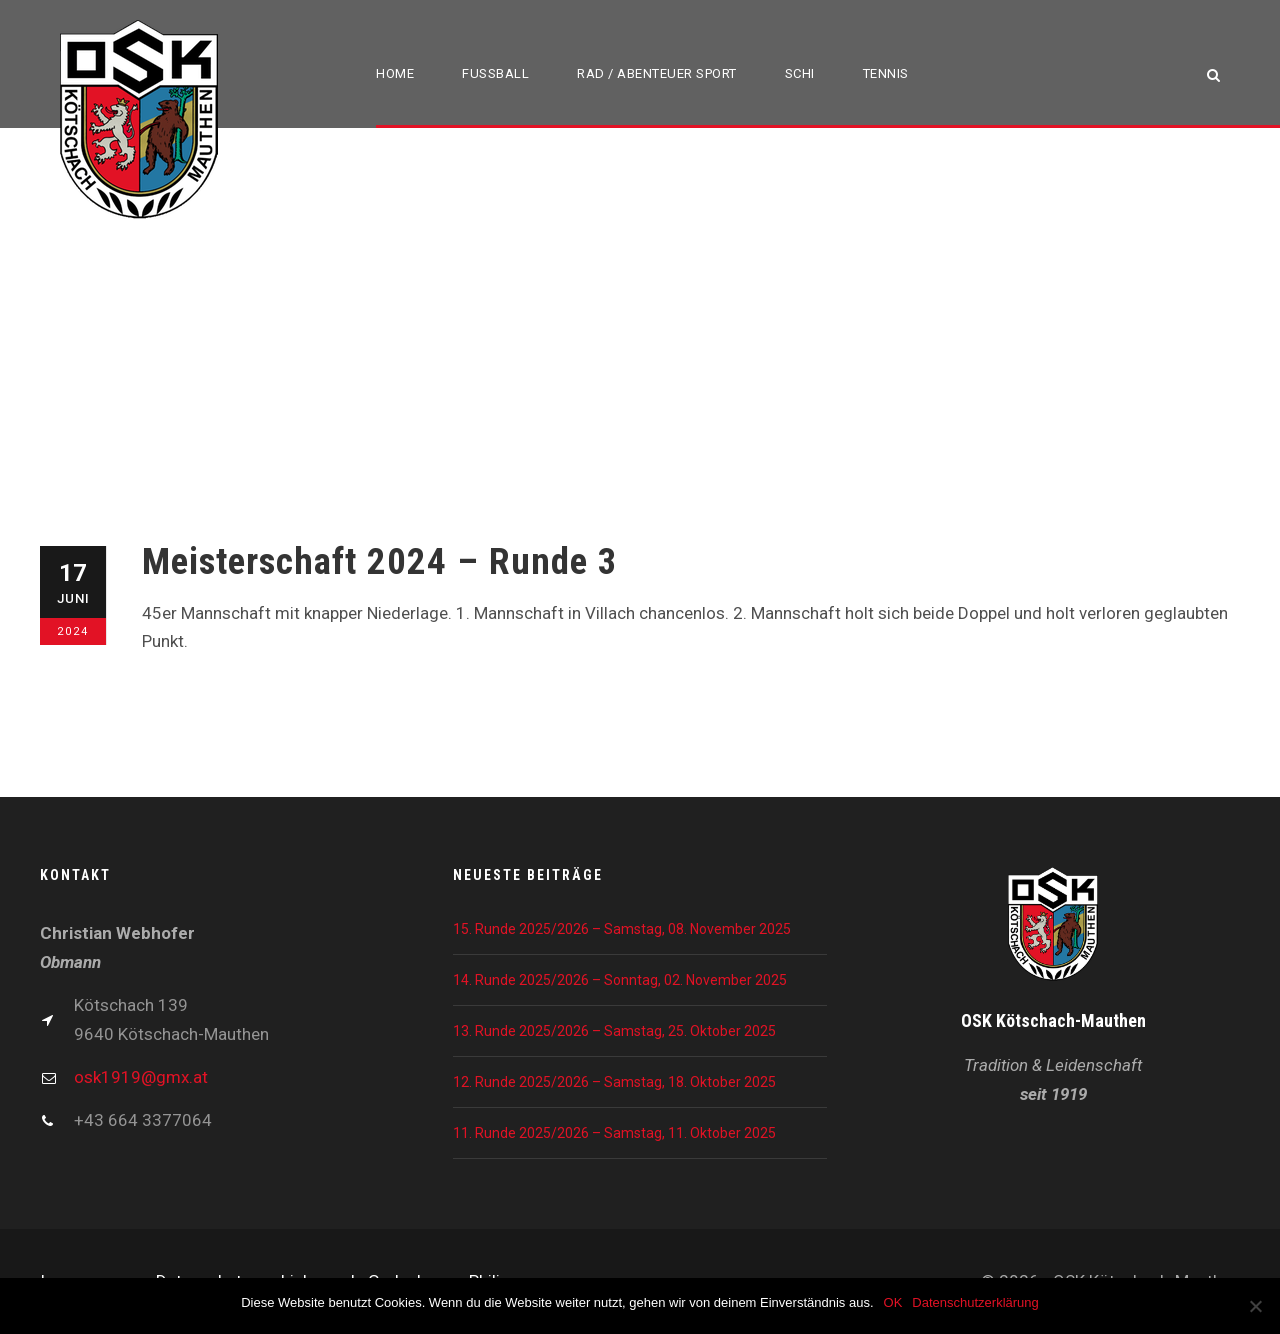 Image resolution: width=1280 pixels, height=1334 pixels. Describe the element at coordinates (800, 73) in the screenshot. I see `Schi` at that location.